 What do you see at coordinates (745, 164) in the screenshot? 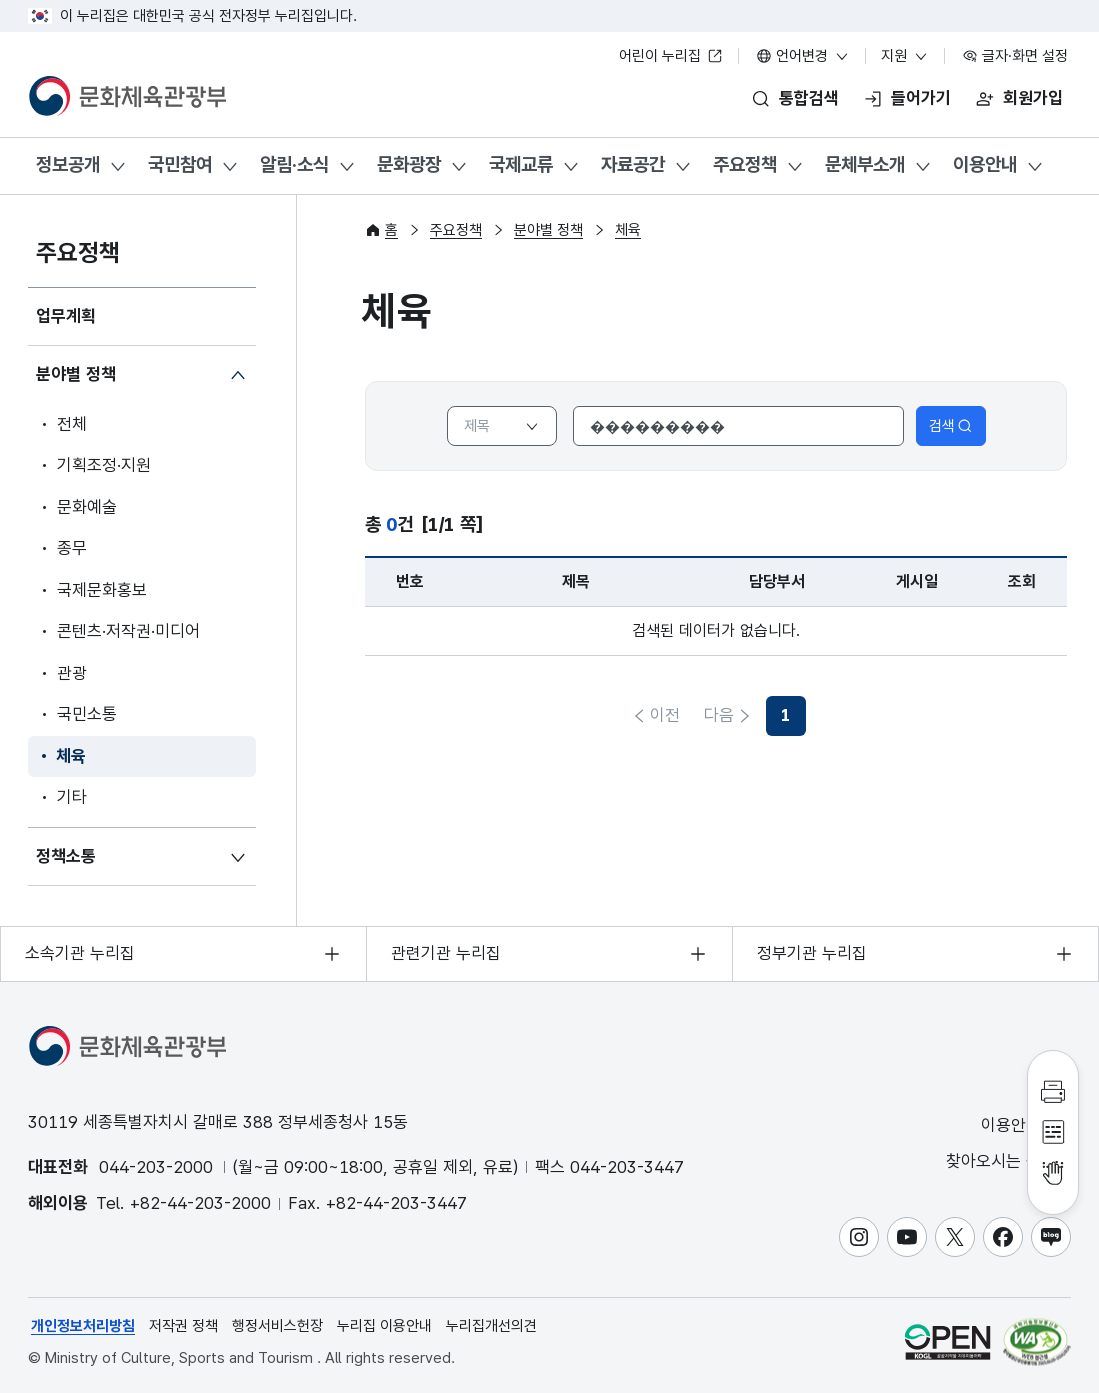
I see `주요정책` at bounding box center [745, 164].